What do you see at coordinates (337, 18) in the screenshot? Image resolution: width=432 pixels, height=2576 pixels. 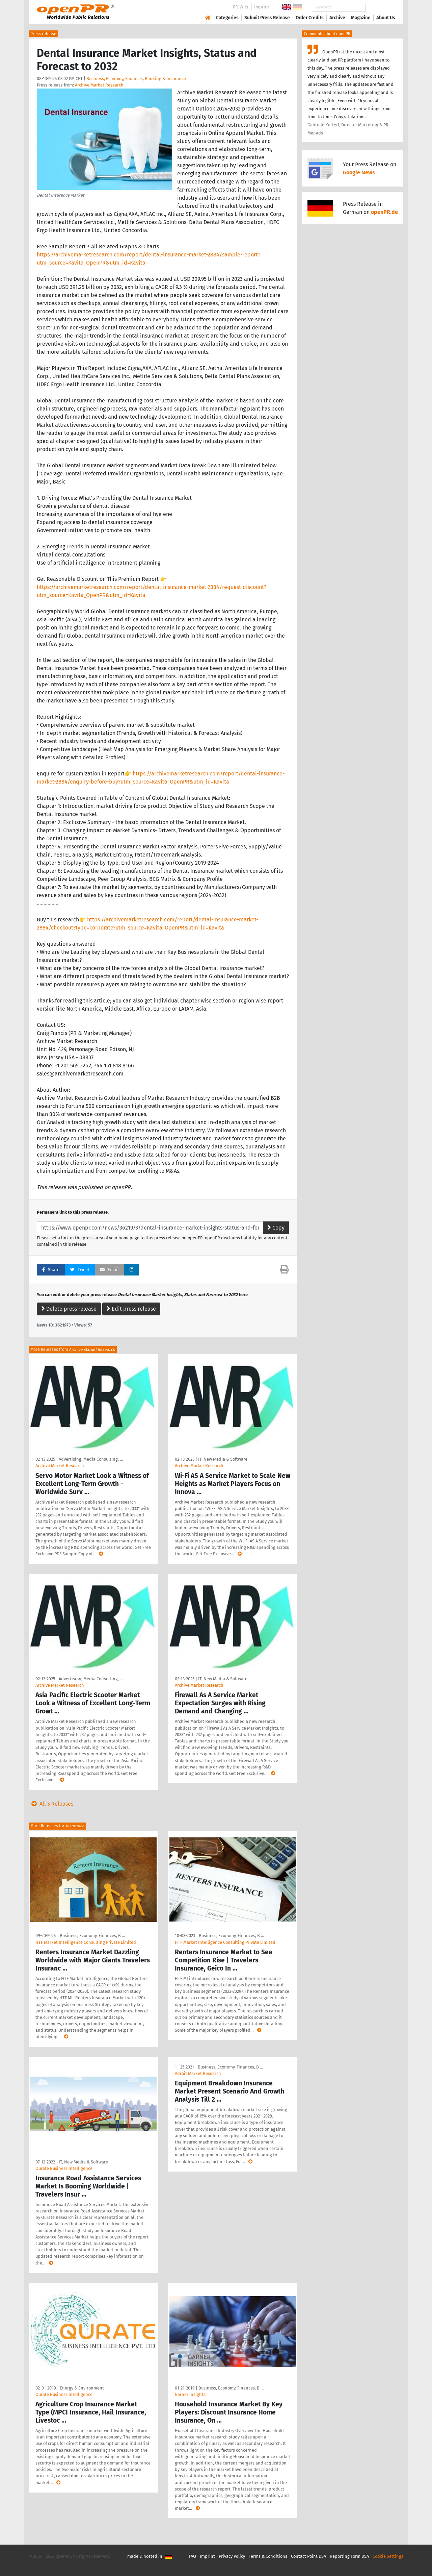 I see `Archive` at bounding box center [337, 18].